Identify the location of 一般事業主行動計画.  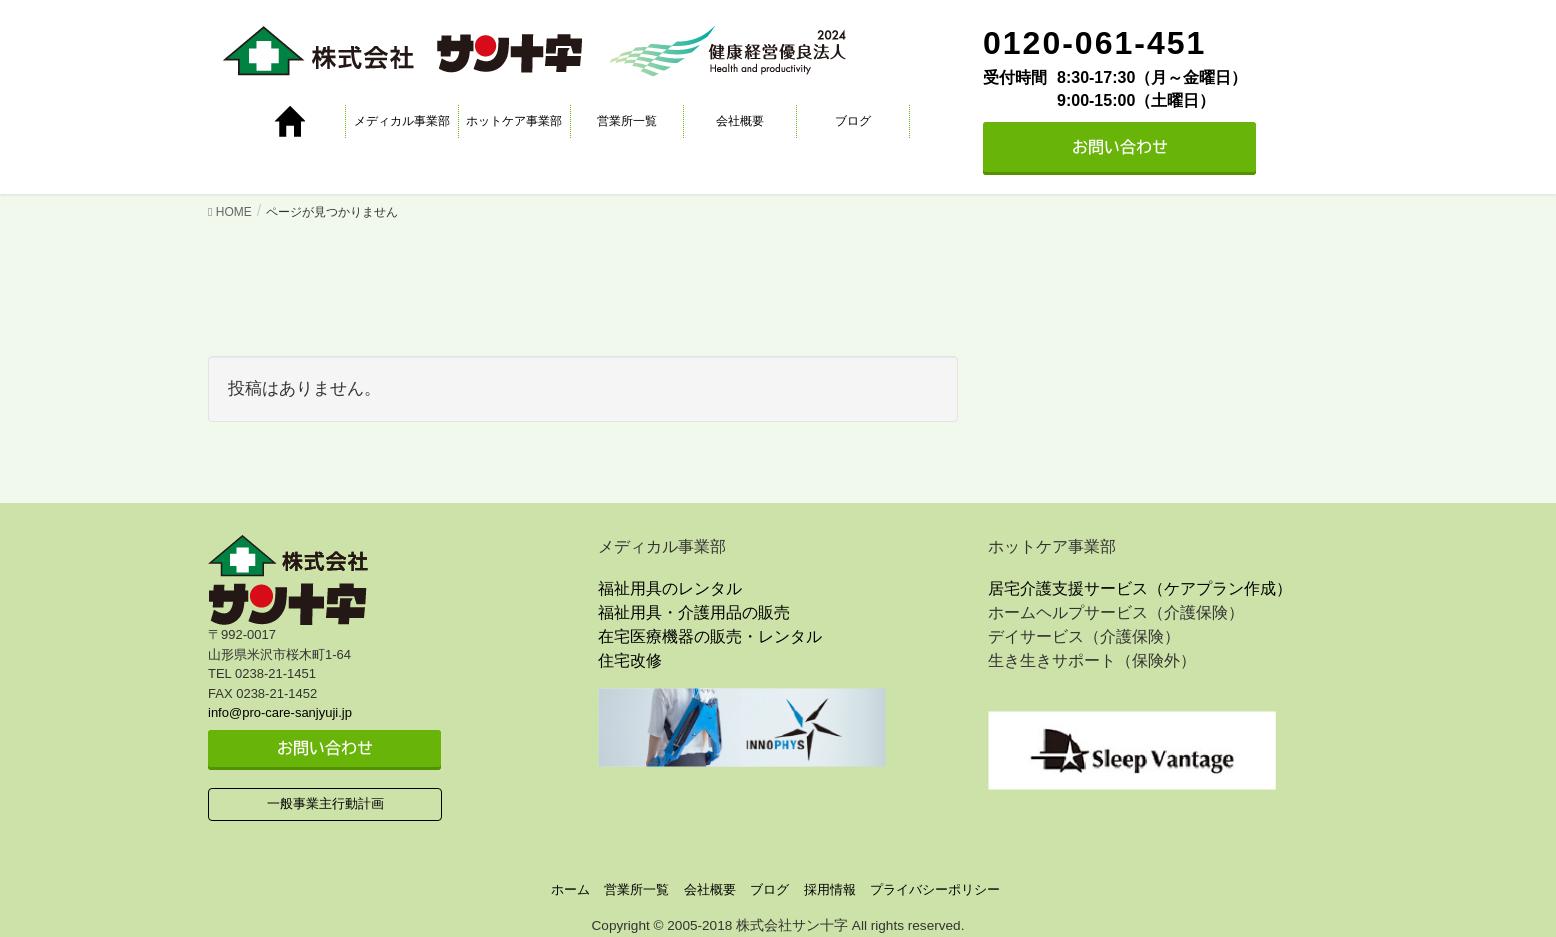
(325, 803).